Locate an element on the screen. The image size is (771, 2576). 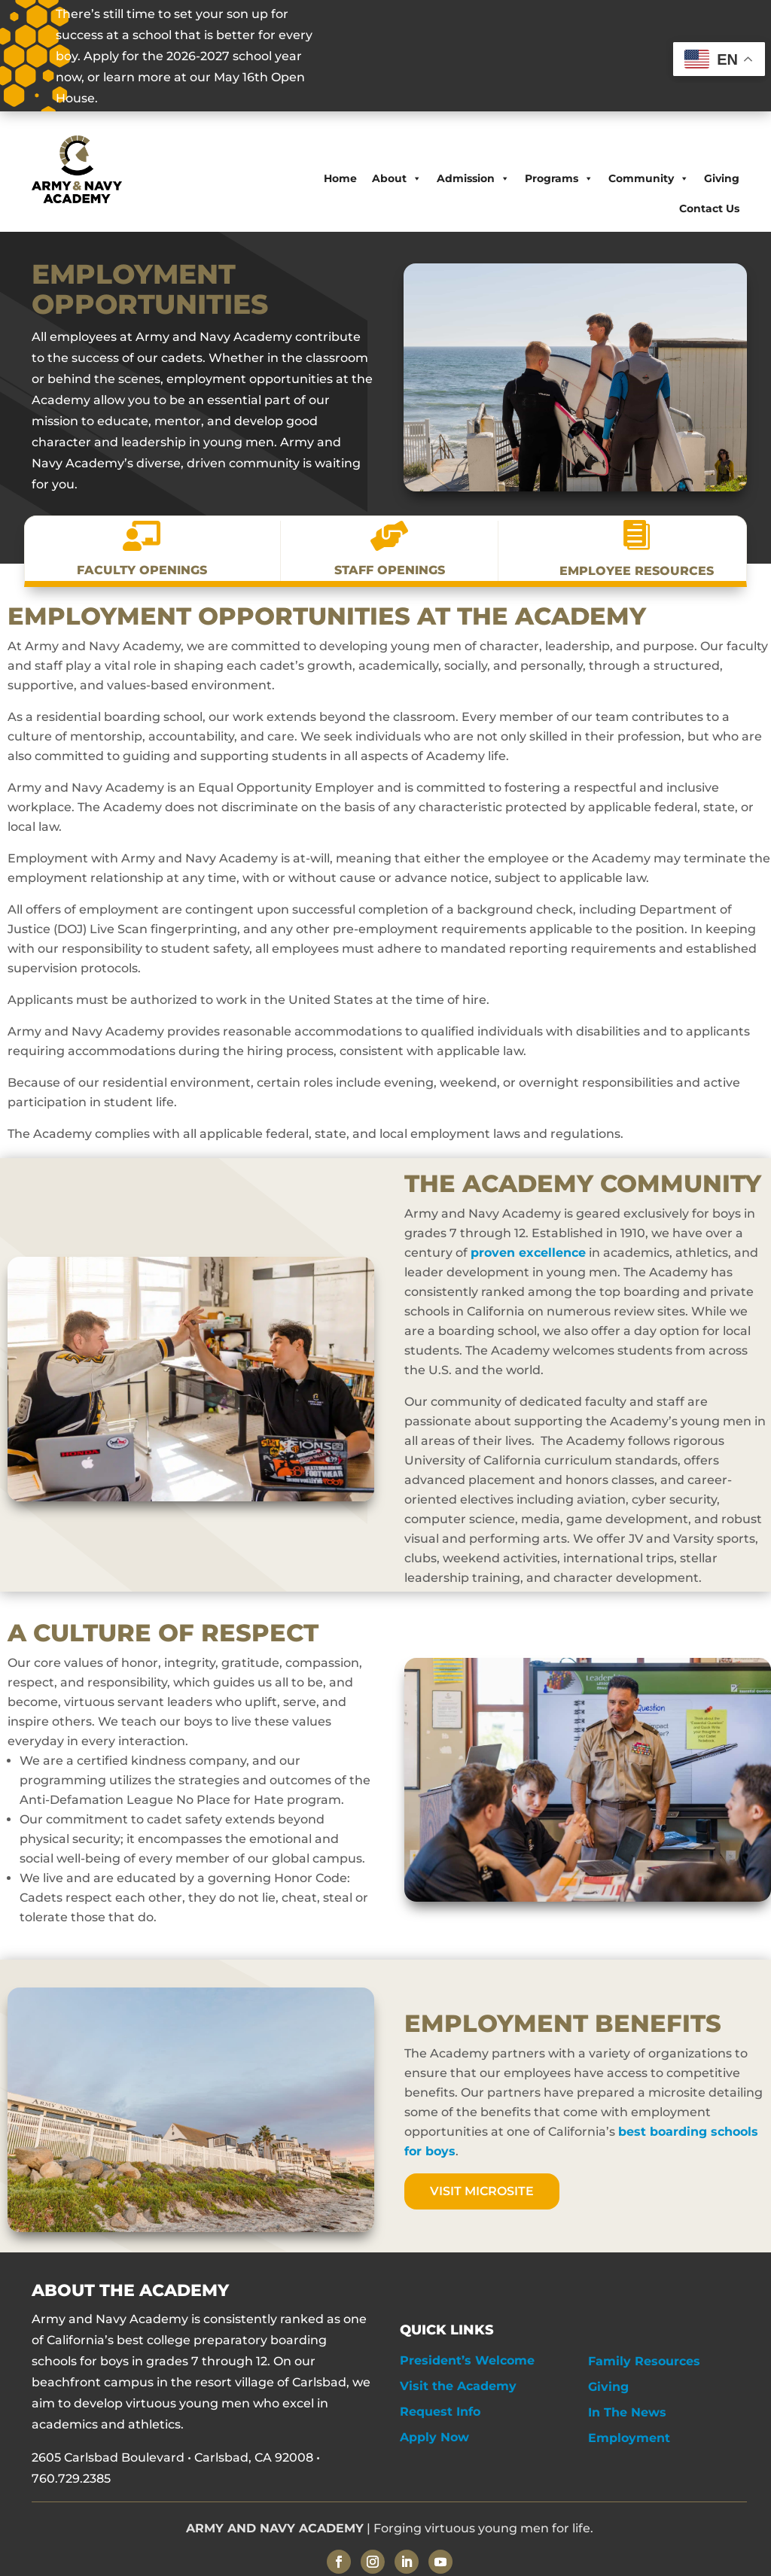
Contact Us is located at coordinates (709, 208).